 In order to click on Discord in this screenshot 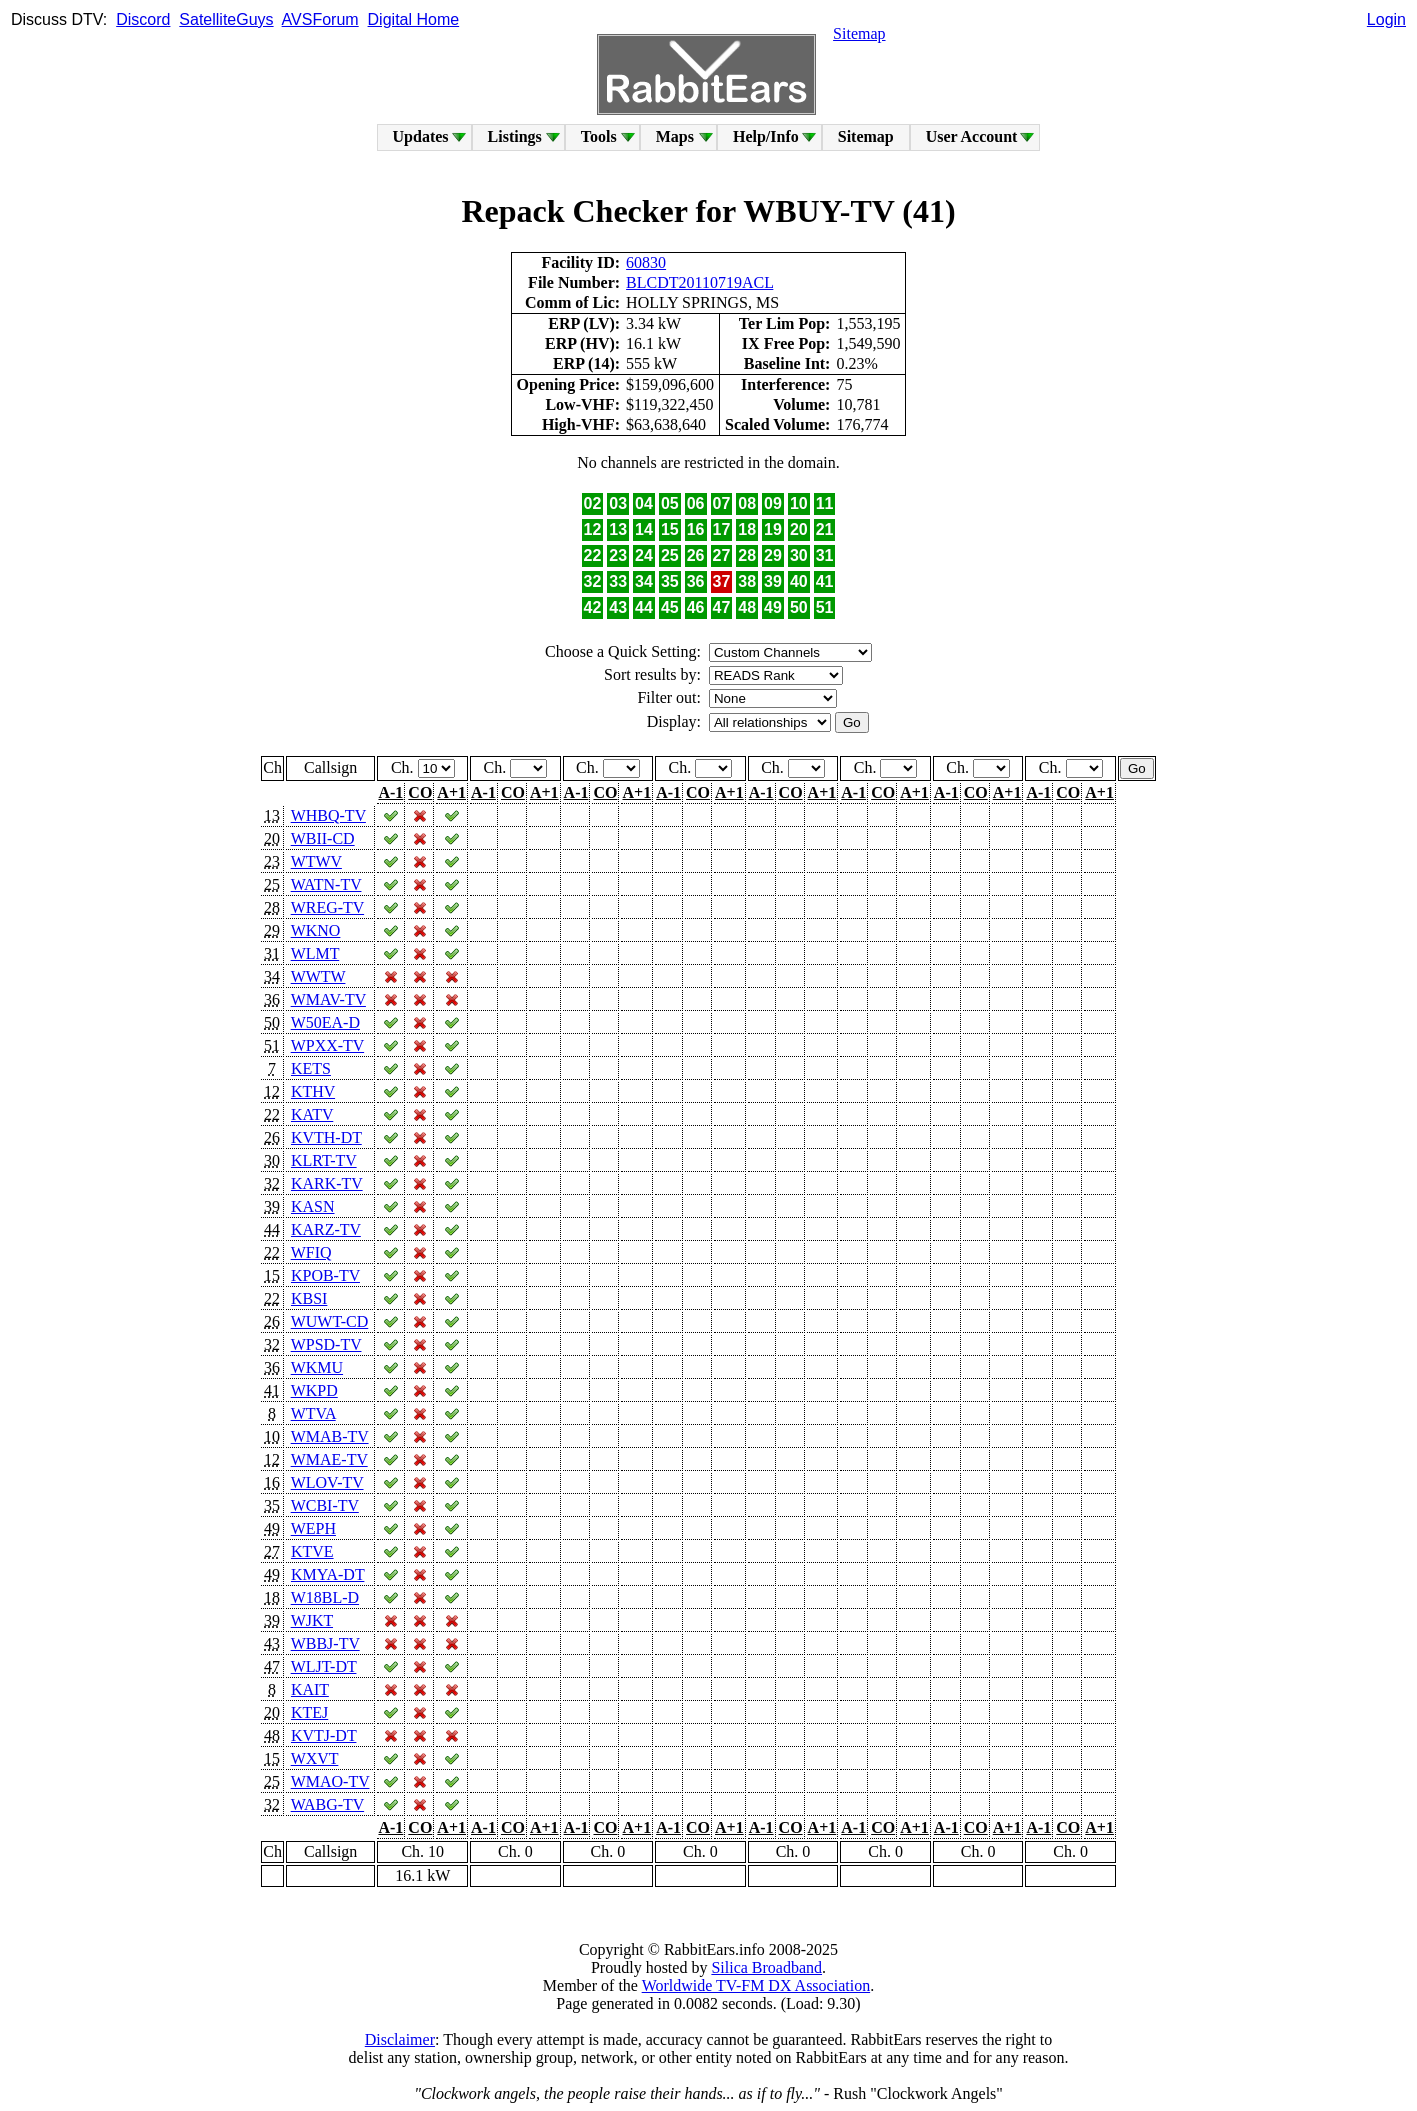, I will do `click(143, 19)`.